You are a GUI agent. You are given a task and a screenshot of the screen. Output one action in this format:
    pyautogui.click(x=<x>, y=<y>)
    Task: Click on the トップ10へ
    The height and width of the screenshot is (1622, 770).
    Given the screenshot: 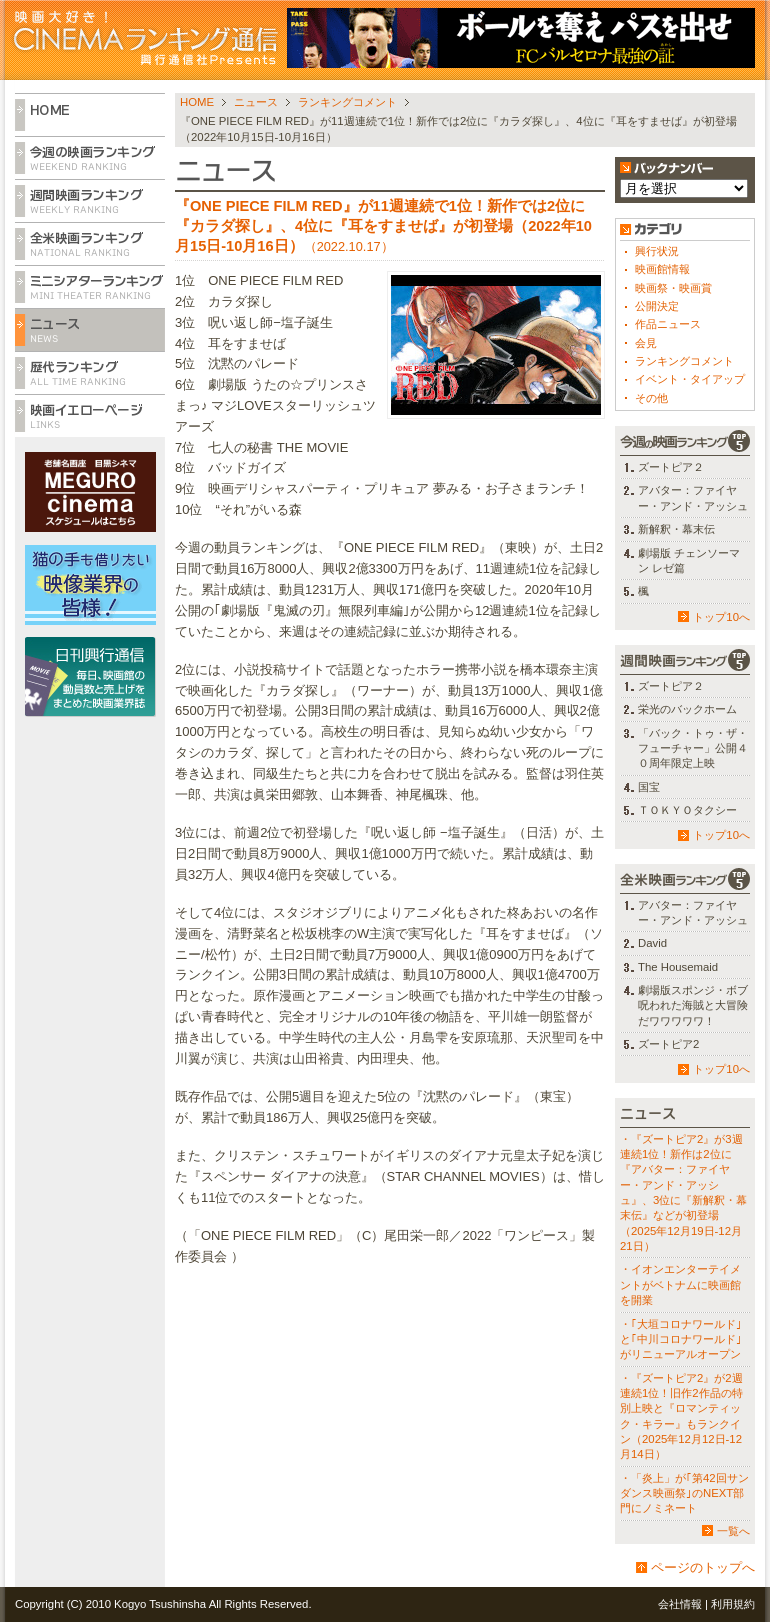 What is the action you would take?
    pyautogui.click(x=721, y=617)
    